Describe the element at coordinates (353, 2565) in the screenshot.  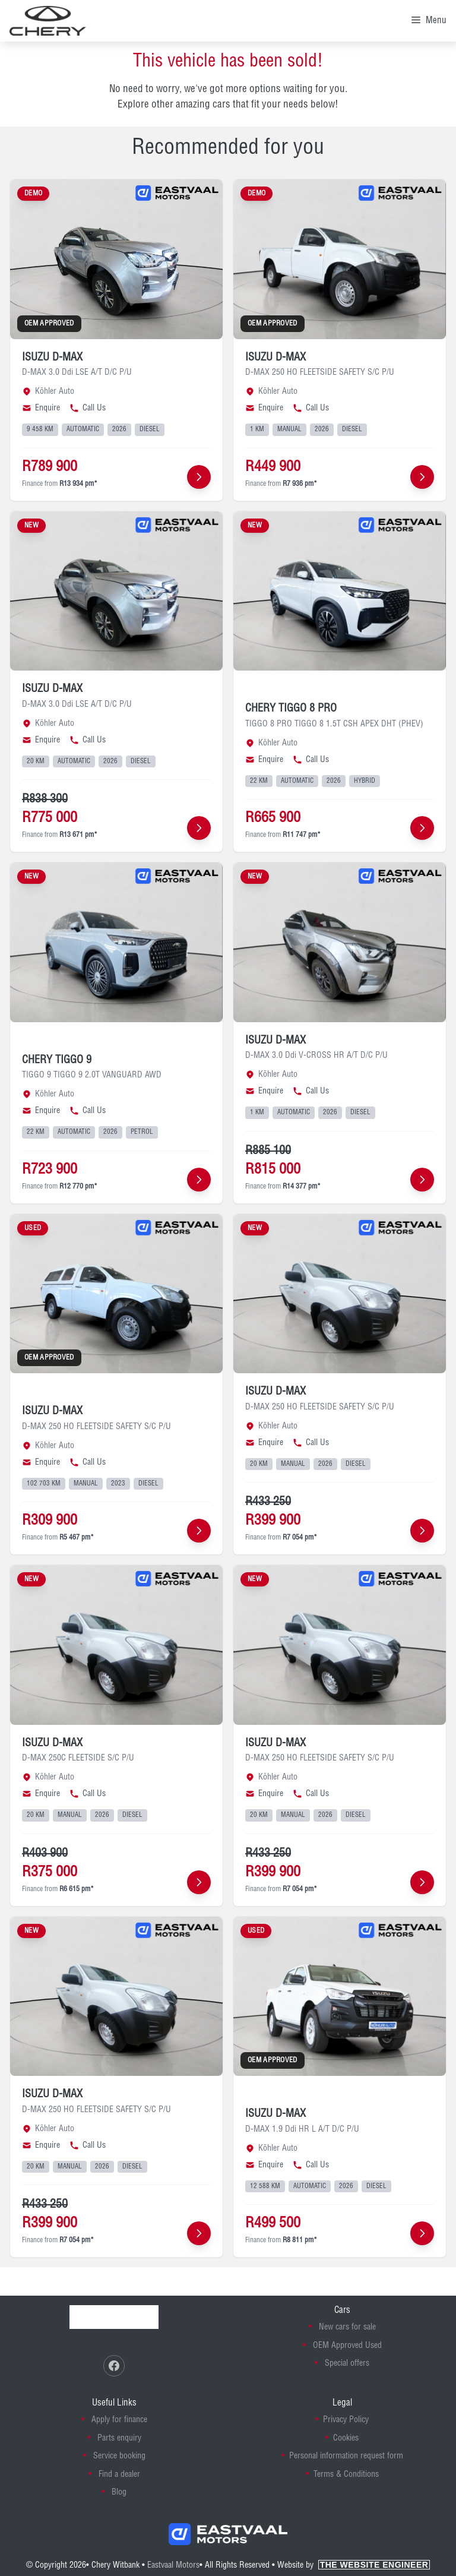
I see `Website by` at that location.